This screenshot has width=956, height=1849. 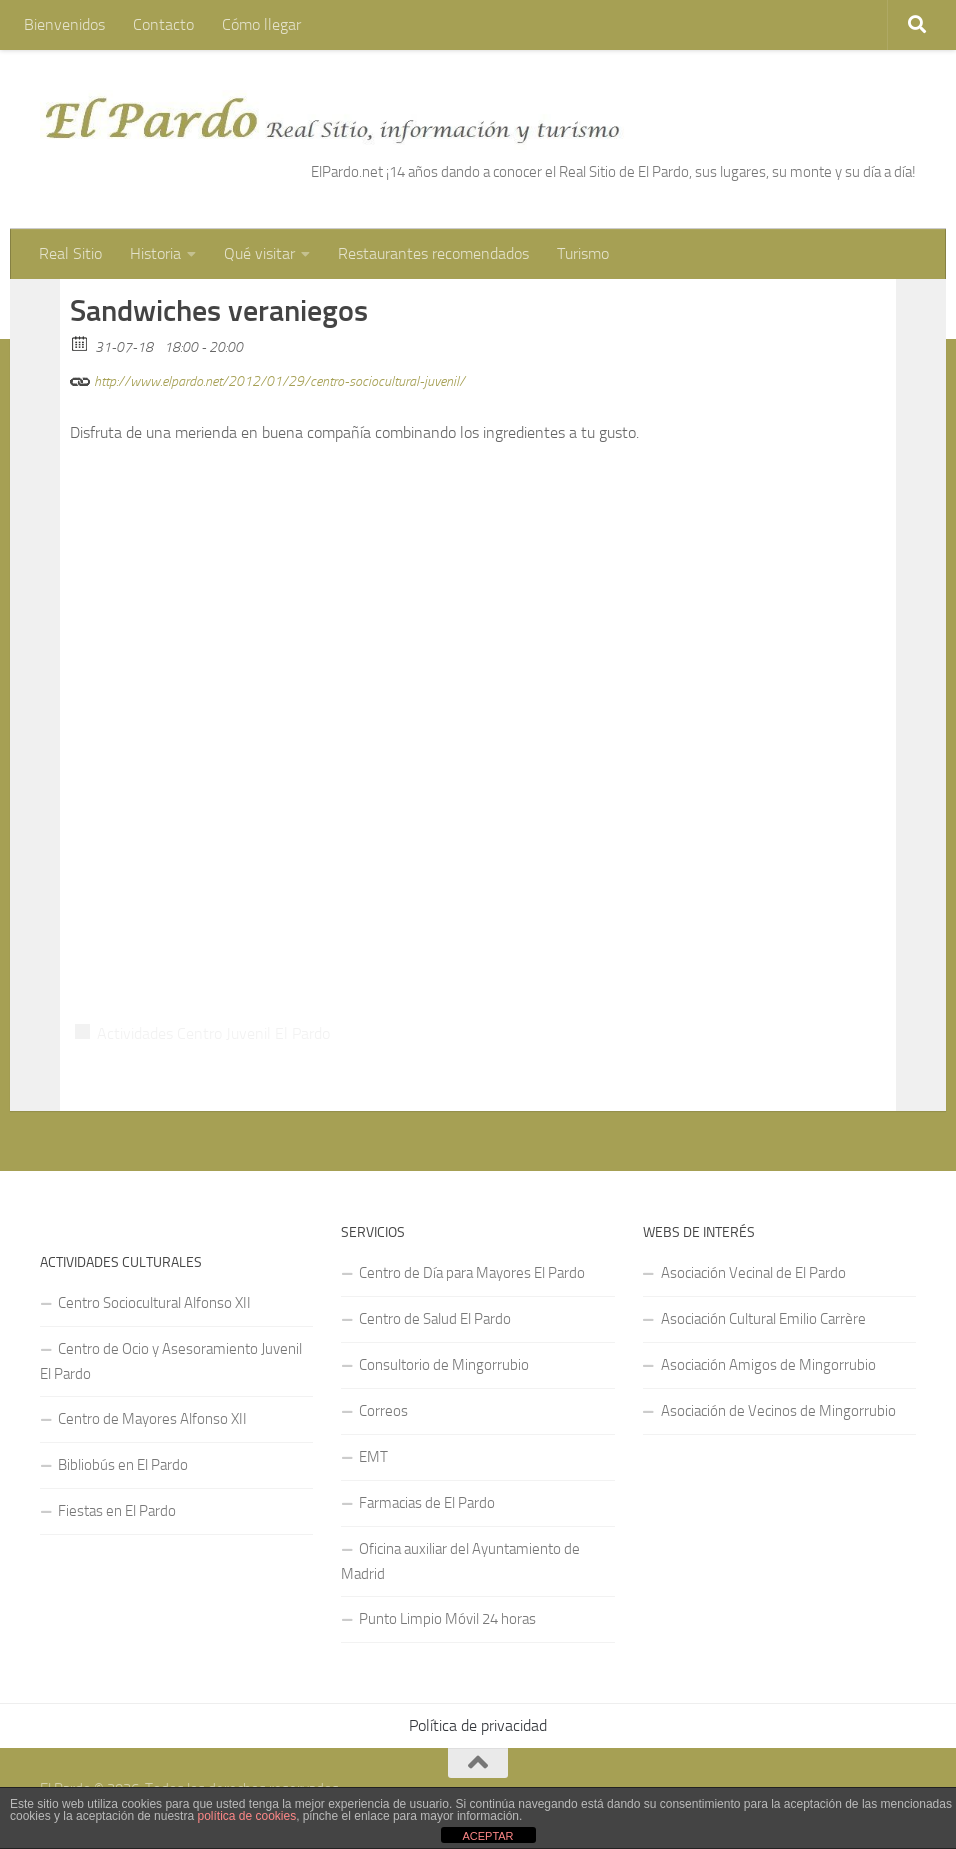 I want to click on Historia, so click(x=155, y=253).